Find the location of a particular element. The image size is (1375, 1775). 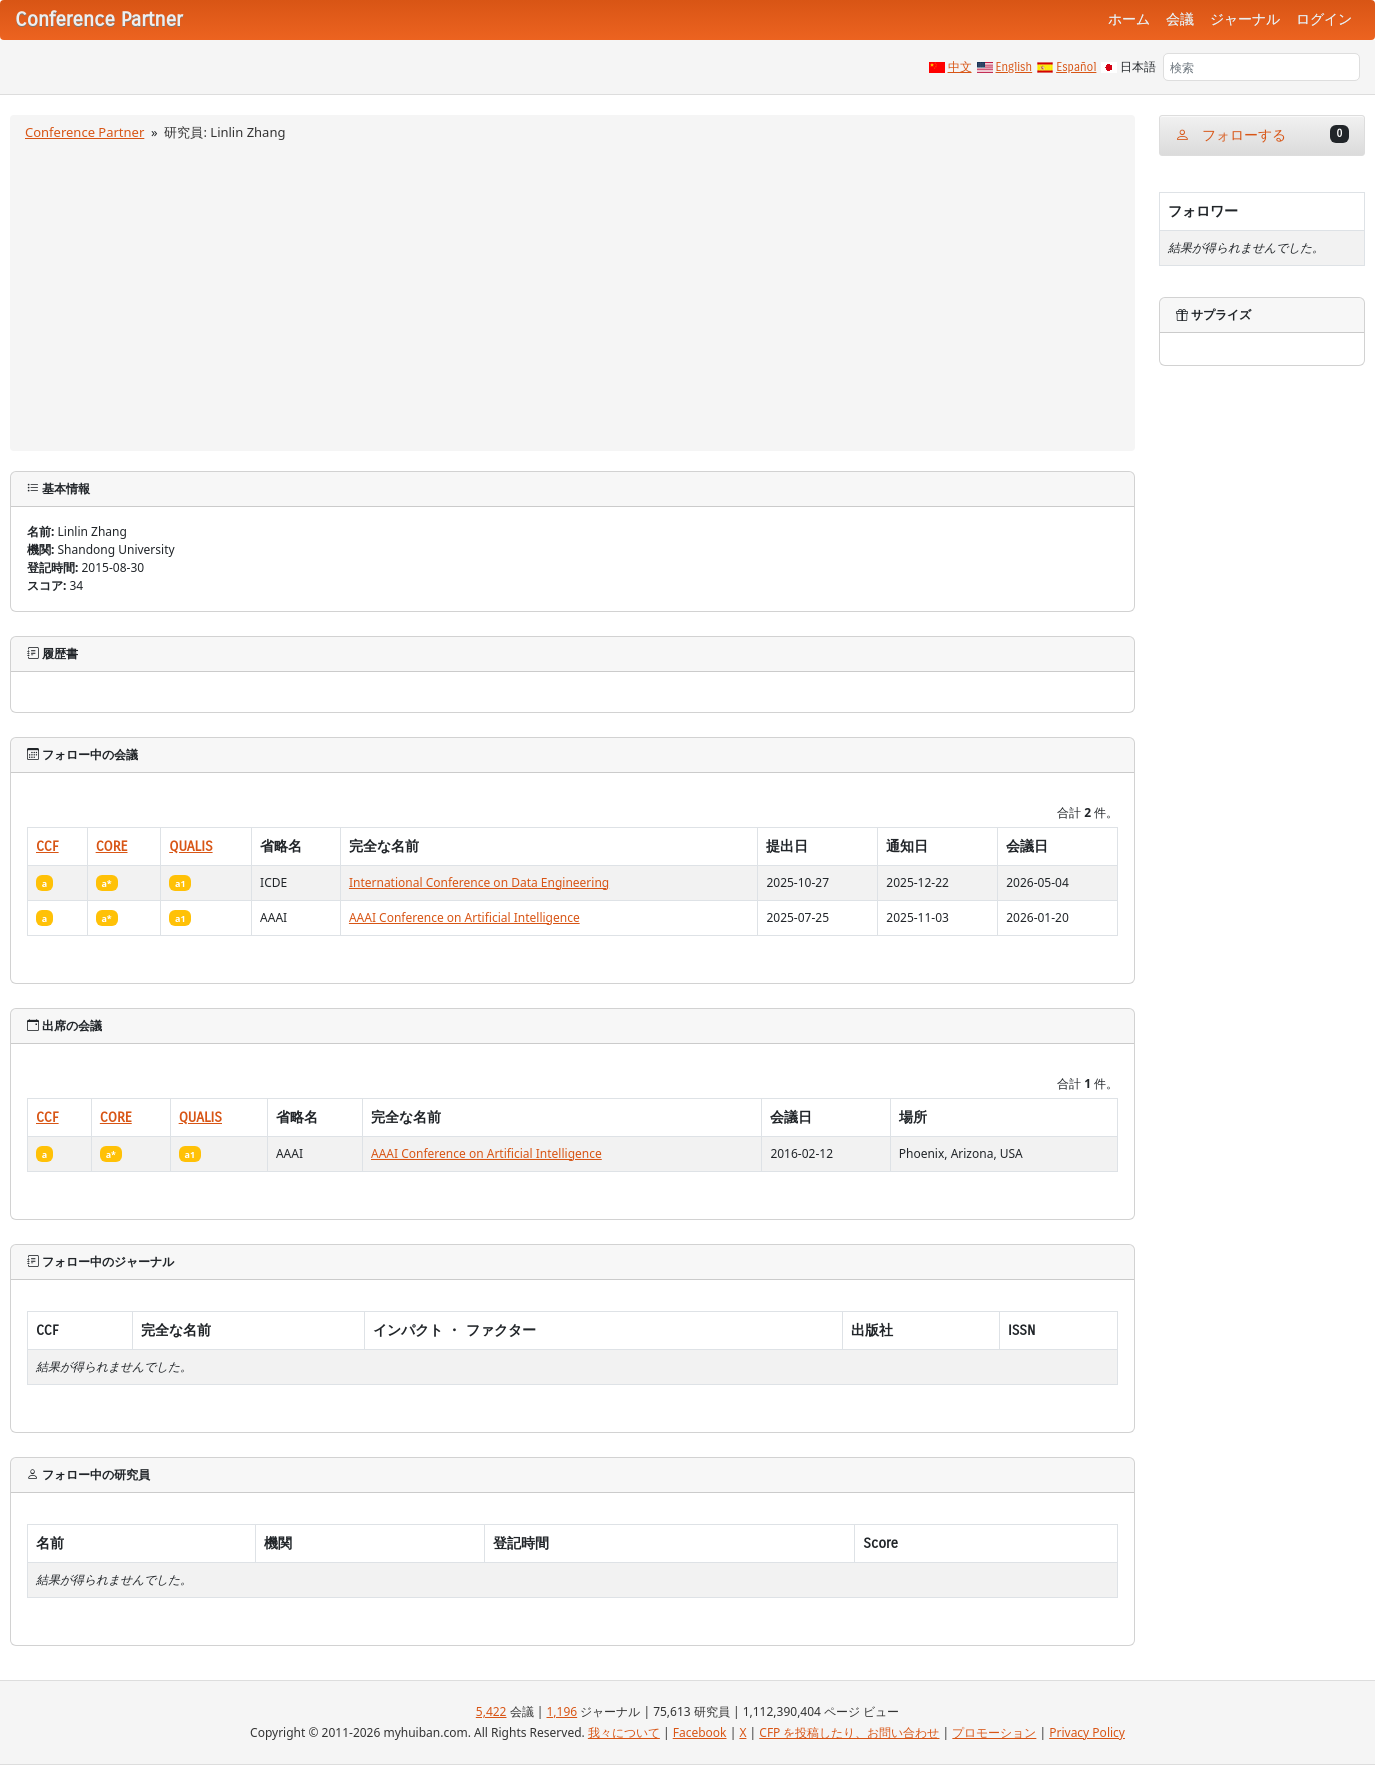

我々について is located at coordinates (624, 1732).